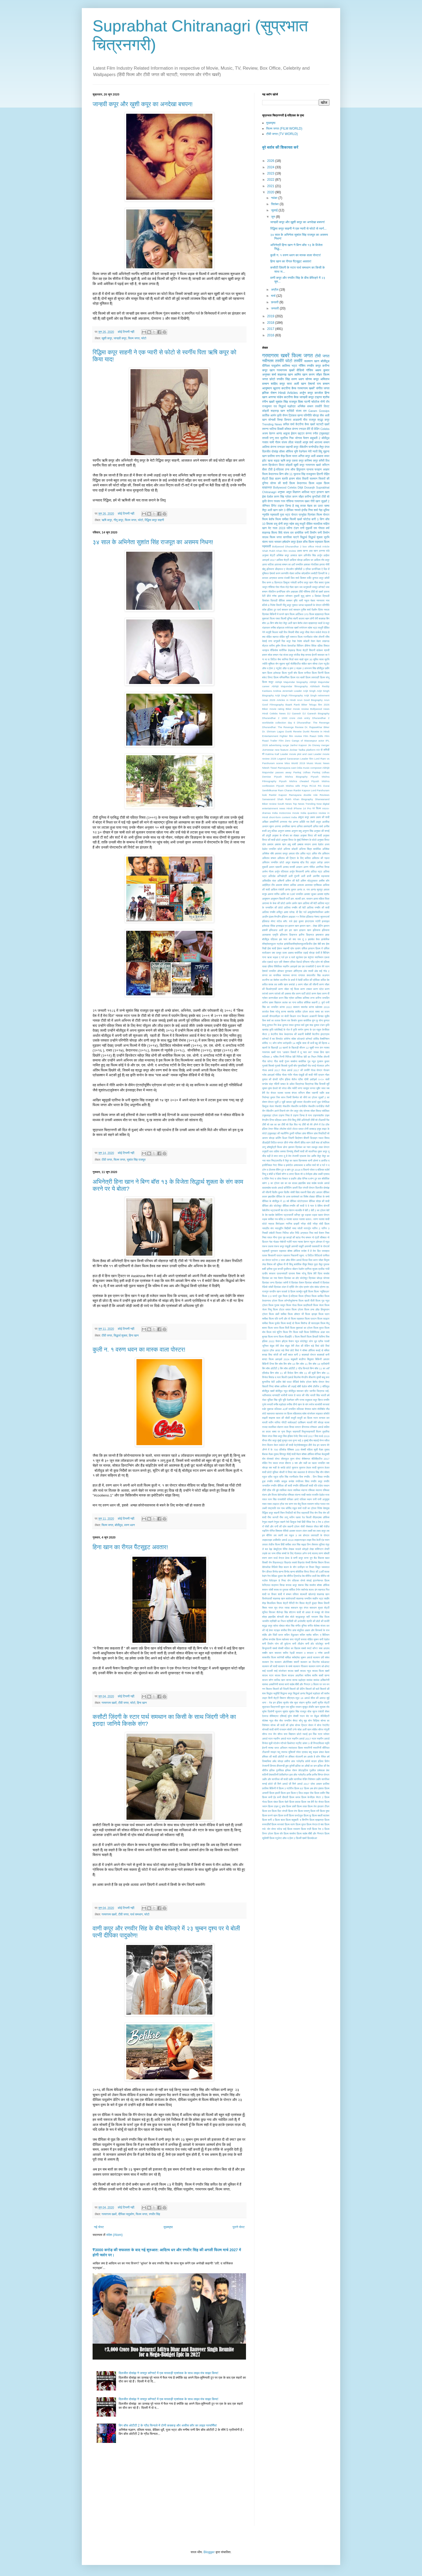 The height and width of the screenshot is (2576, 422). I want to click on शलभ डंग, so click(313, 1589).